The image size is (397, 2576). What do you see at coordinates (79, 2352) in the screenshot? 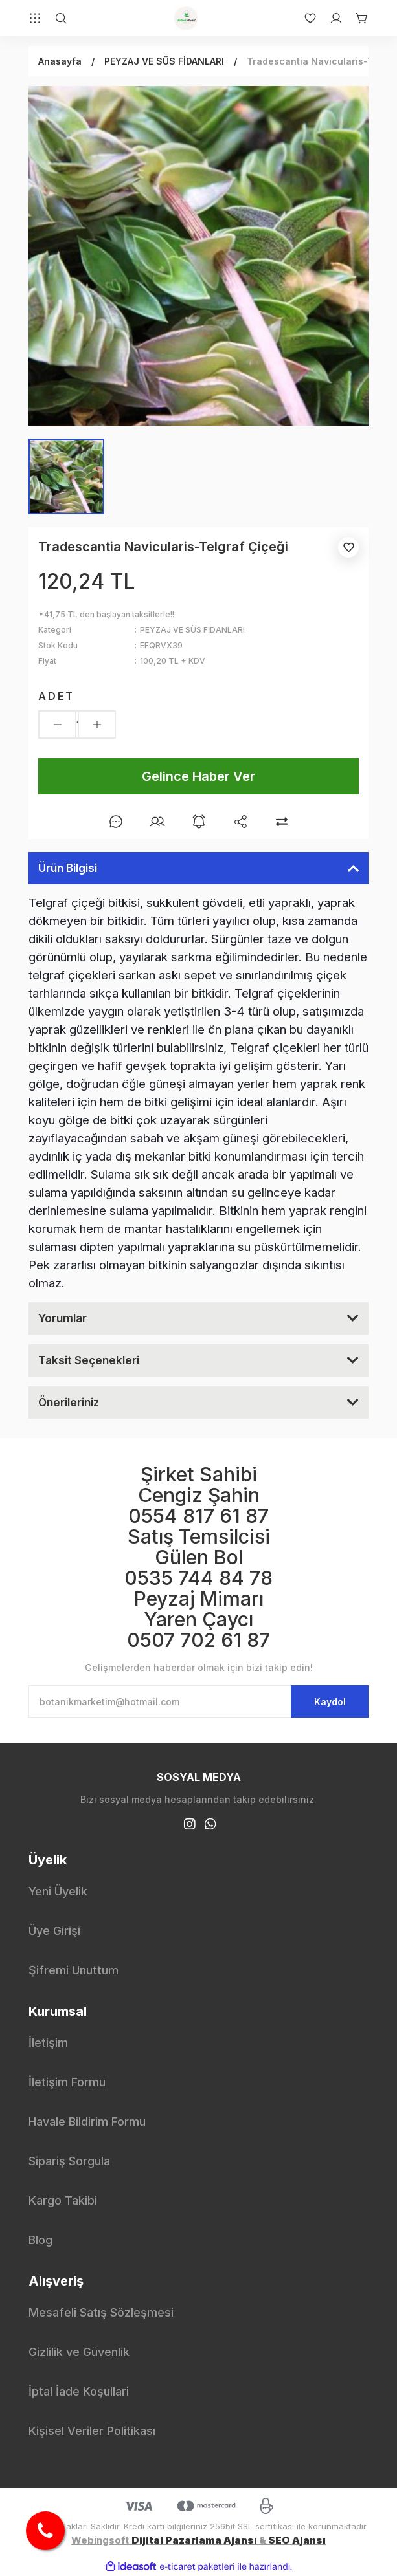
I see `Gizlilik ve Güvenlik` at bounding box center [79, 2352].